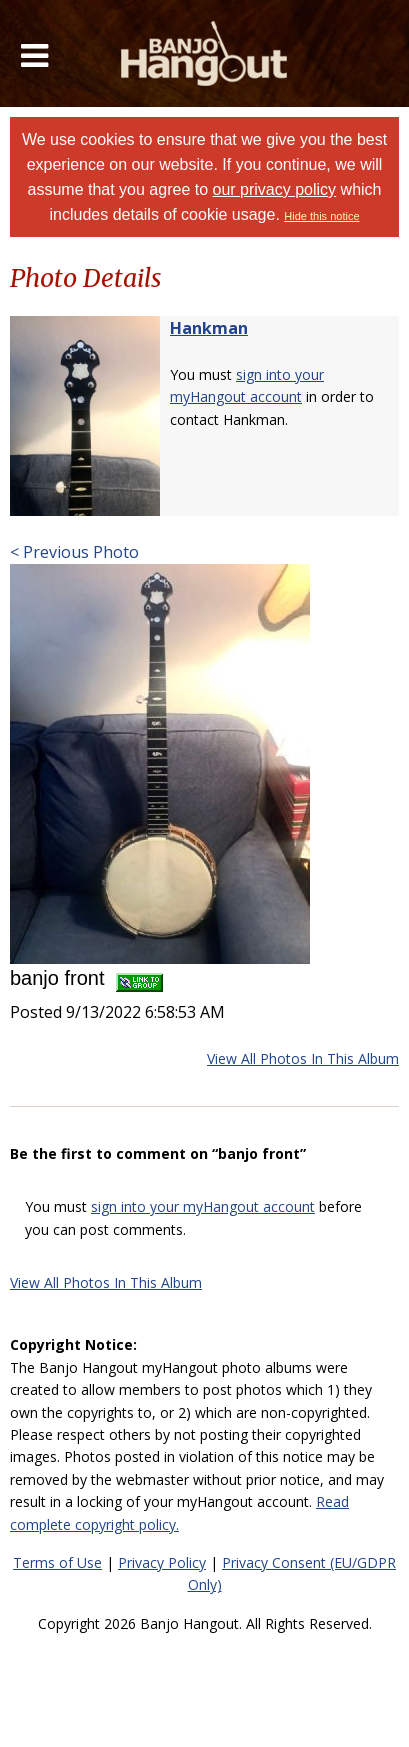  I want to click on Hide this notice, so click(321, 216).